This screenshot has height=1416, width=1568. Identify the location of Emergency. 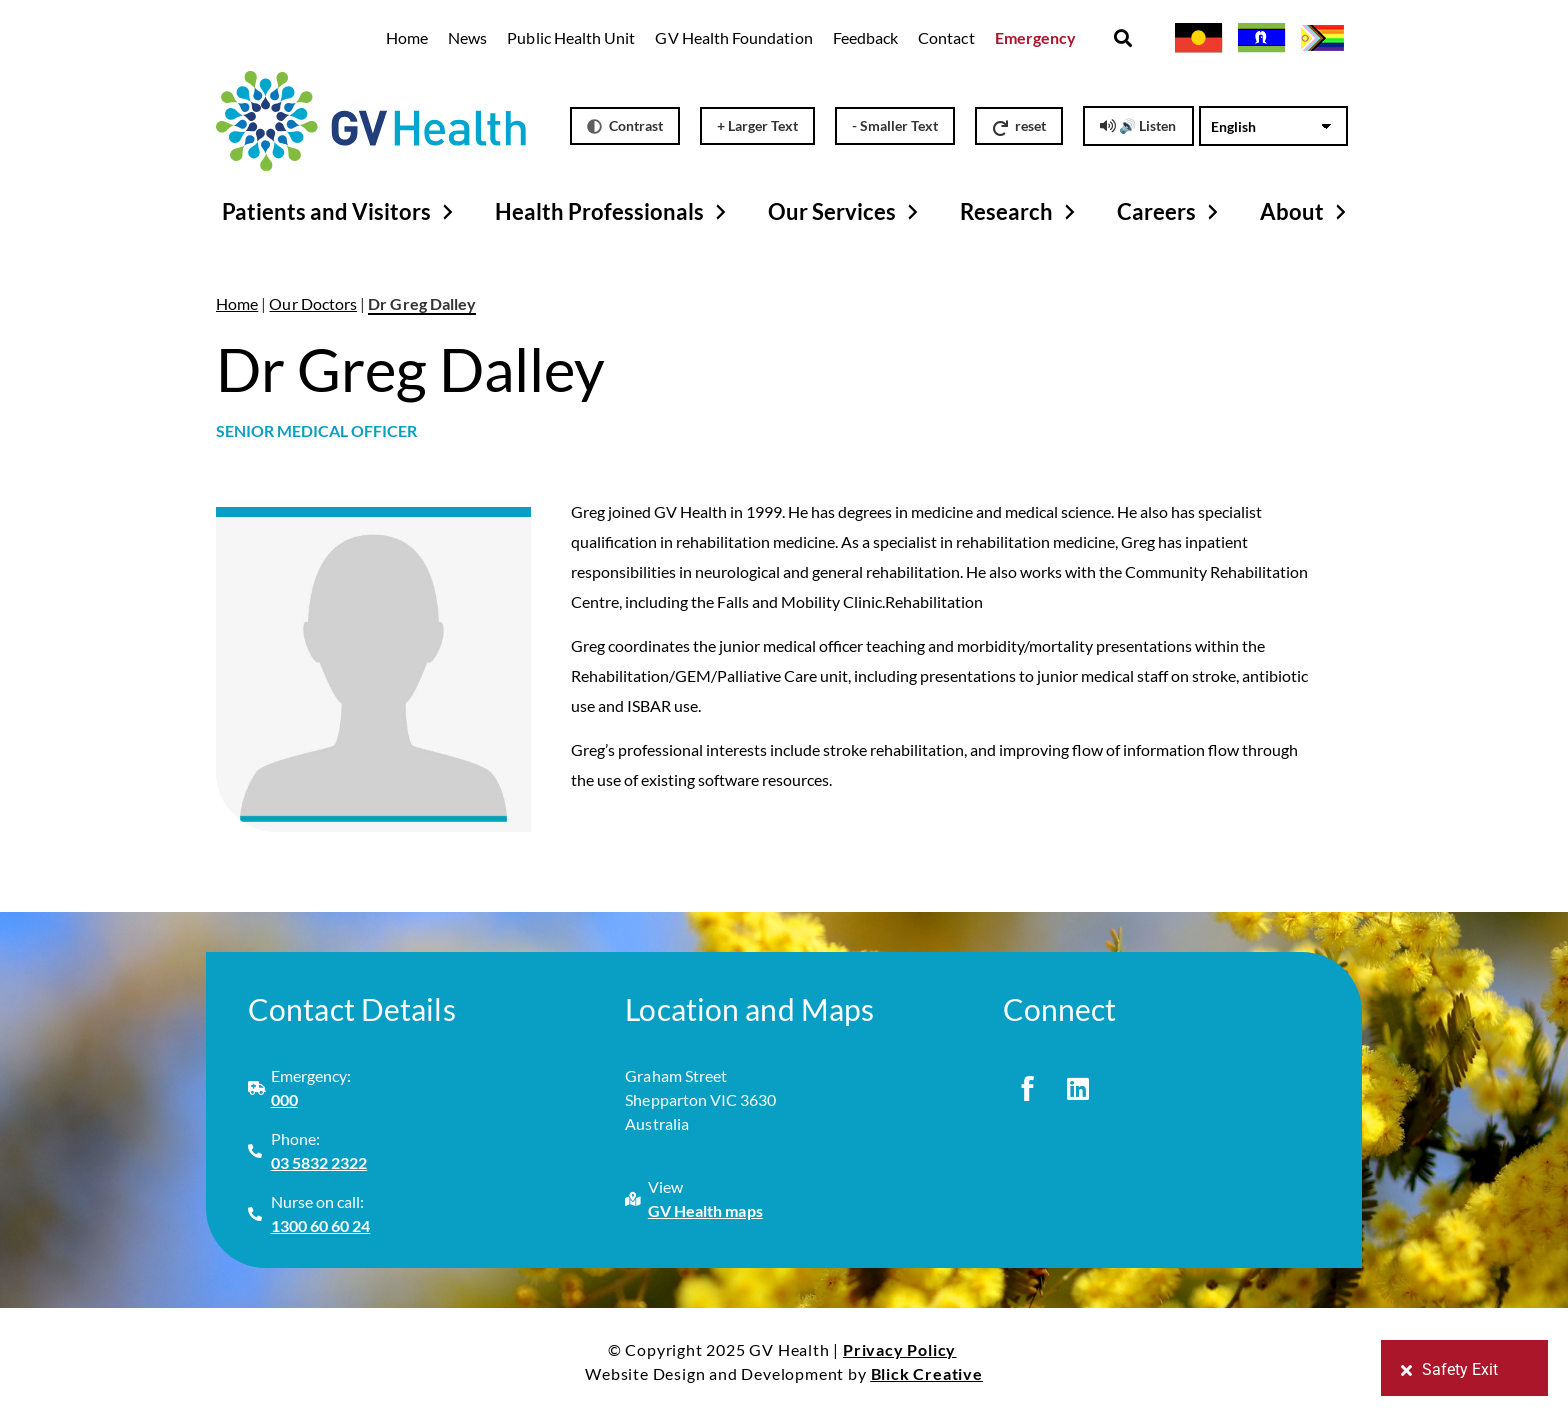
(1036, 37).